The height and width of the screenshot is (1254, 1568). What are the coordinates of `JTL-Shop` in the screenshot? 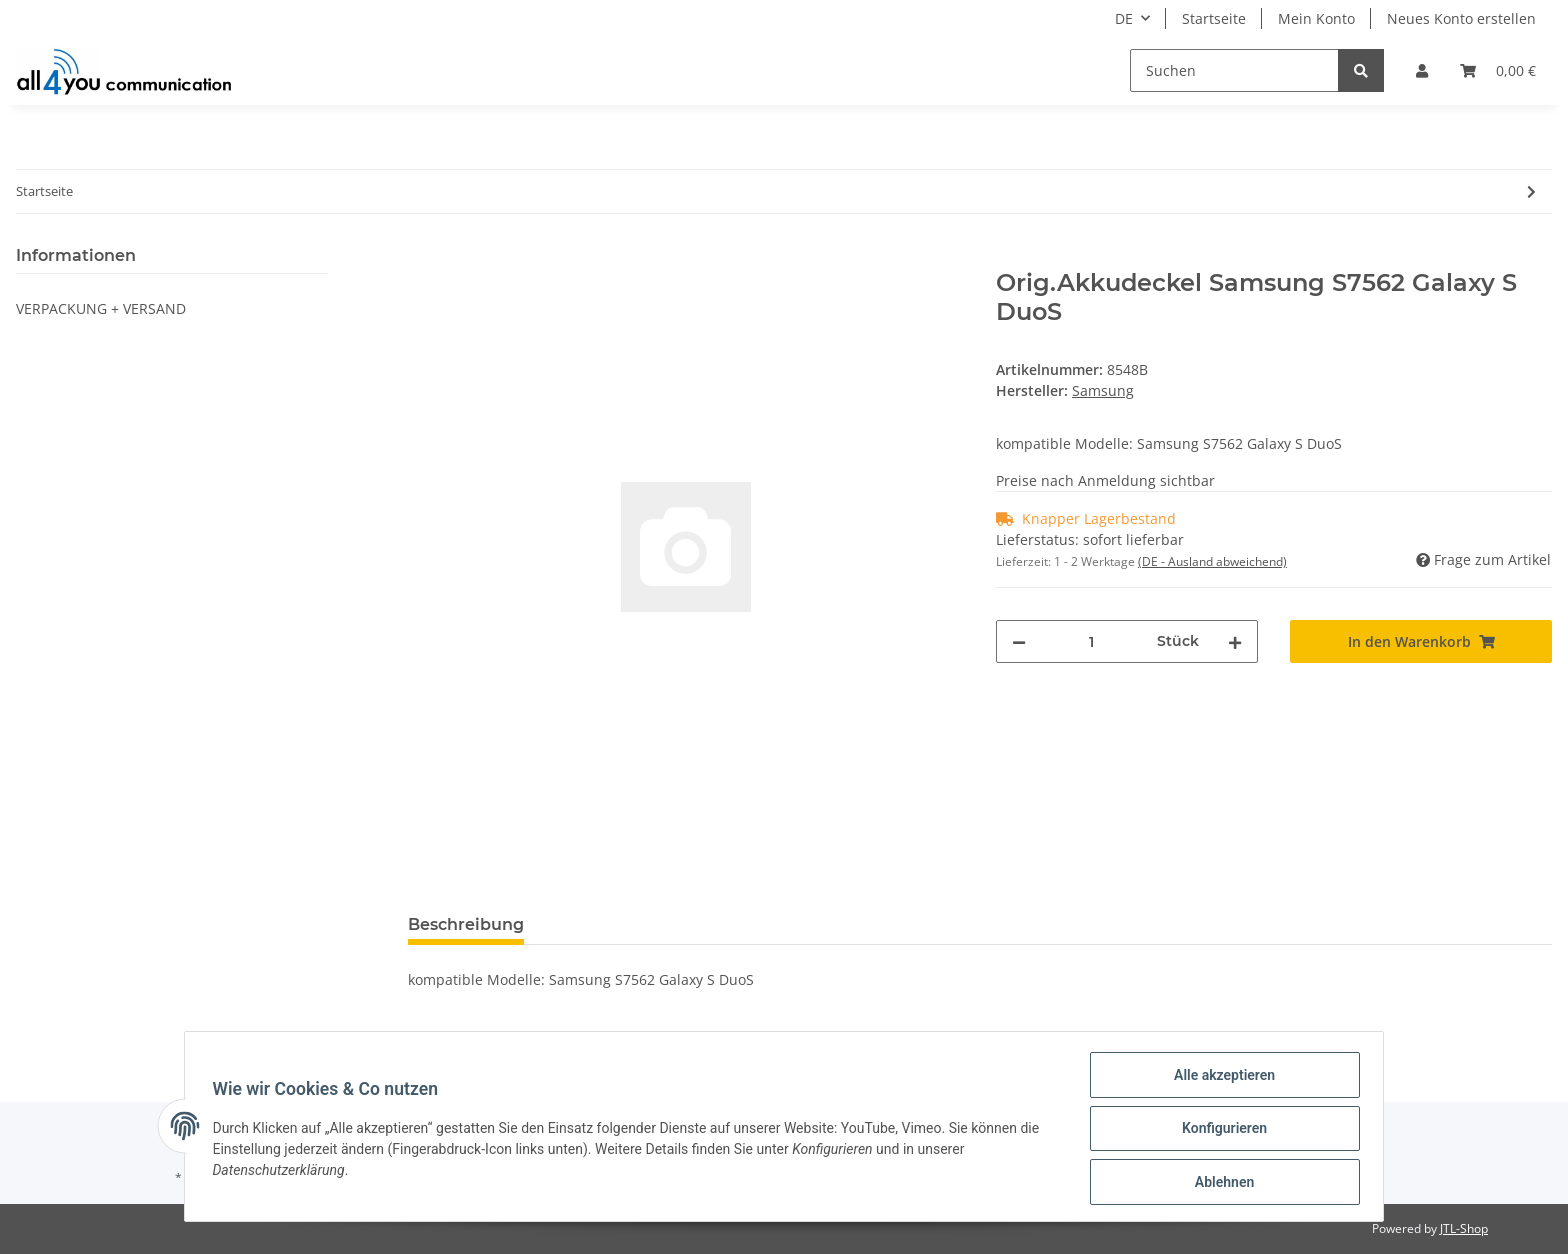 It's located at (1464, 1228).